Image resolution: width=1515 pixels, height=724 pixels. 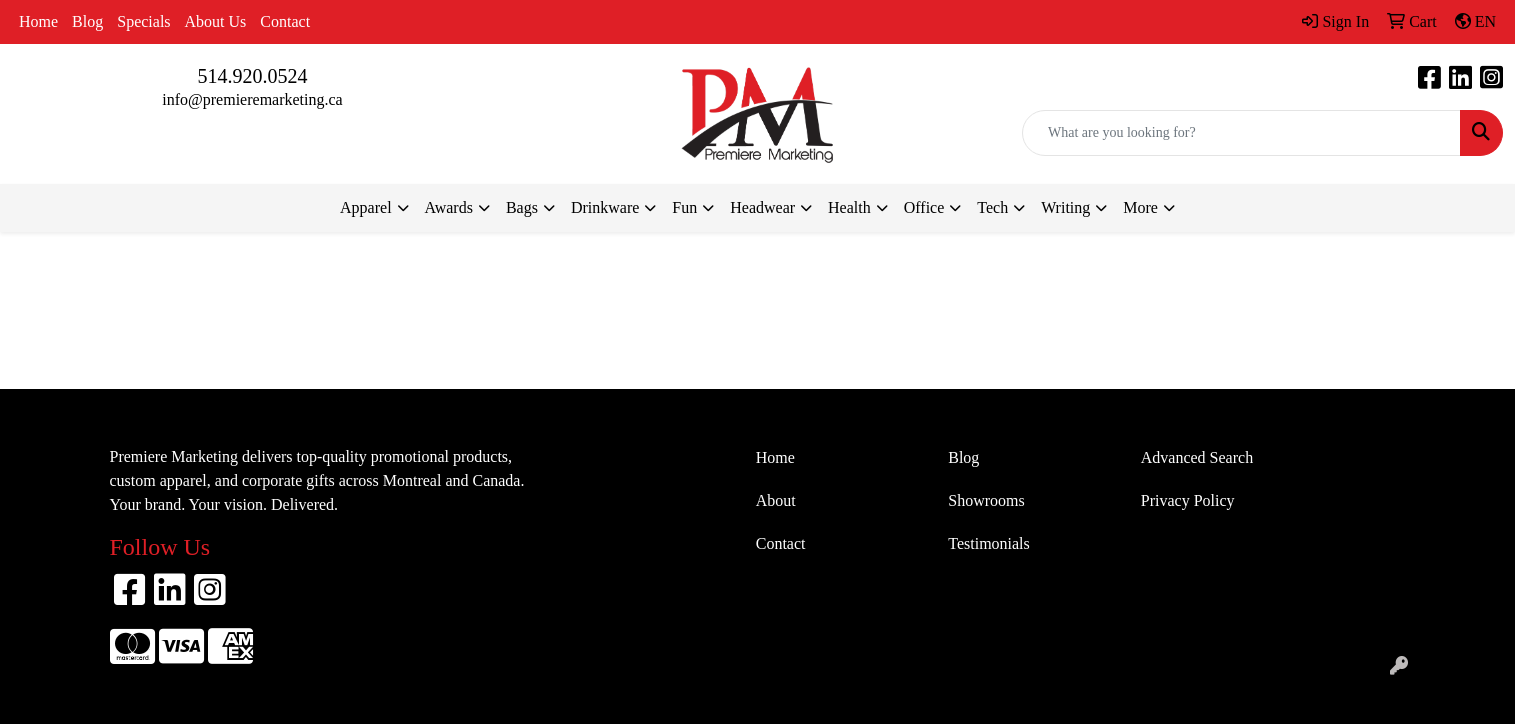 I want to click on Privacy Policy, so click(x=1188, y=500).